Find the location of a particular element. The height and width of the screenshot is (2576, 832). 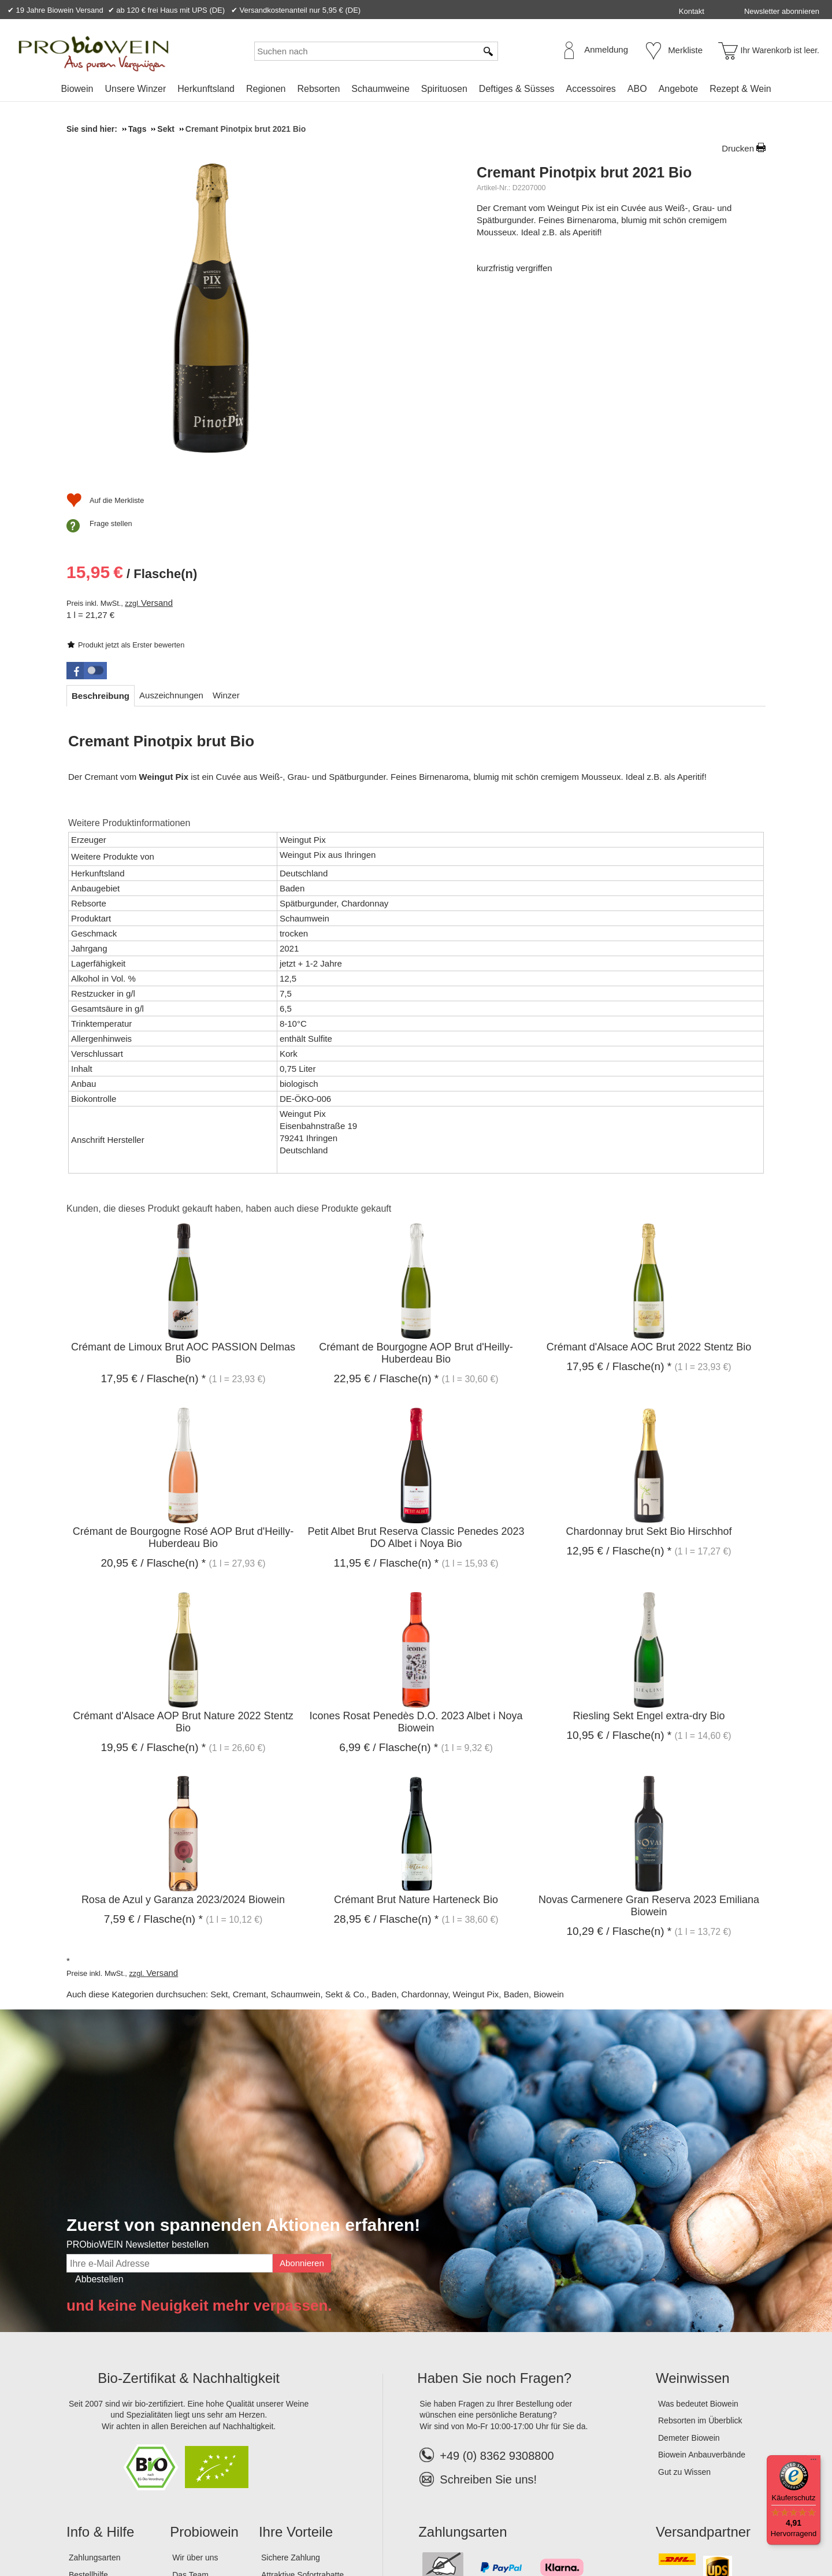

Baden is located at coordinates (384, 1814).